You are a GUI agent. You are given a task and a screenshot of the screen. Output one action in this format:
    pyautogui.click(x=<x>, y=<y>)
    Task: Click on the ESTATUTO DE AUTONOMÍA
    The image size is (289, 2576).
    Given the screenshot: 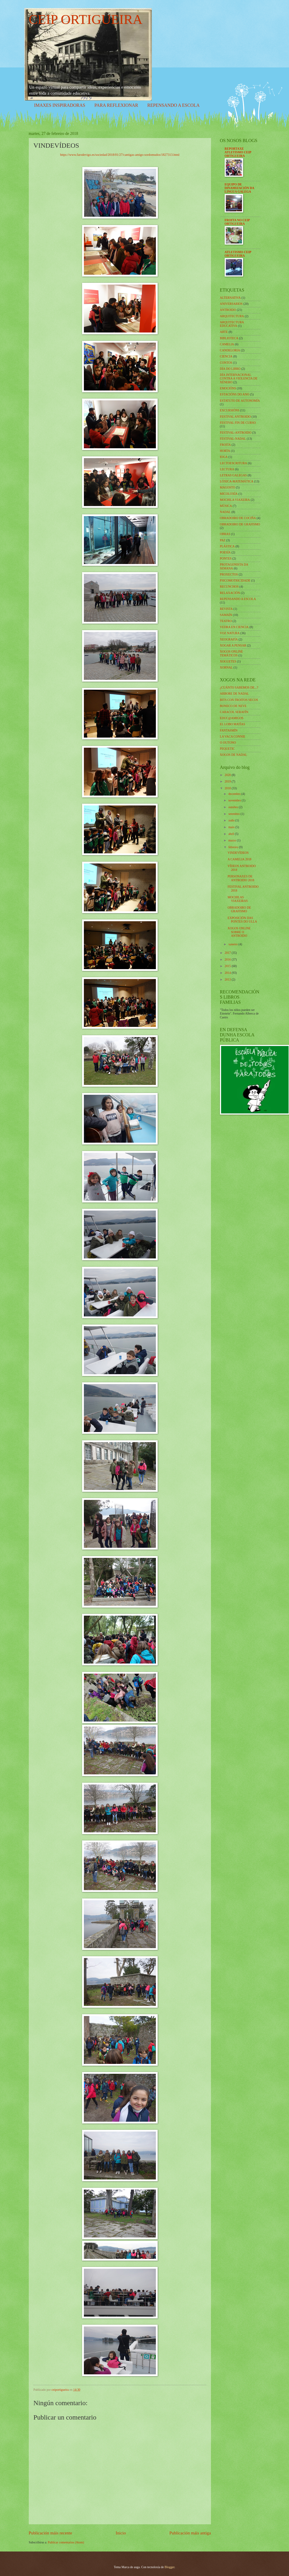 What is the action you would take?
    pyautogui.click(x=240, y=400)
    